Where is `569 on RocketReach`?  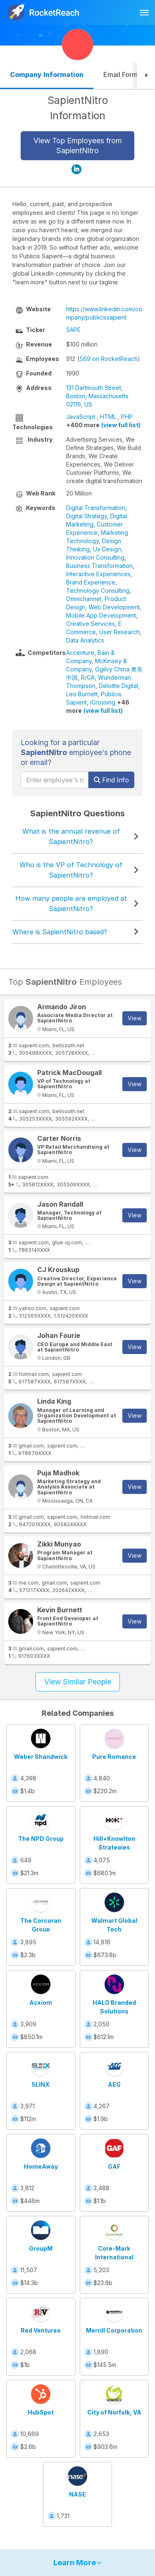
569 on RocketReach is located at coordinates (108, 358).